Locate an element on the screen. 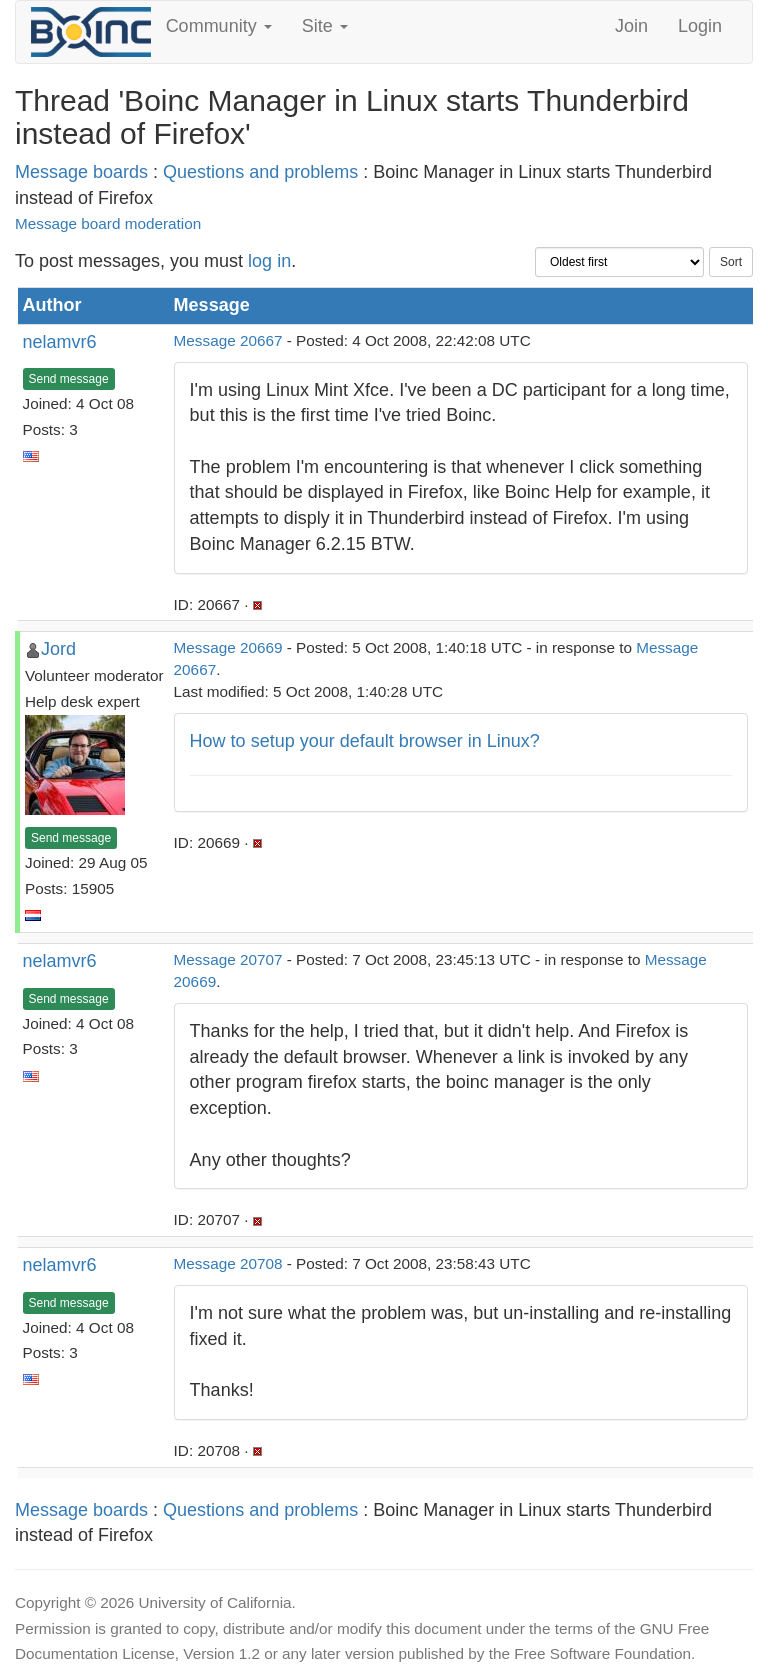 The height and width of the screenshot is (1677, 768). Message 20667 is located at coordinates (228, 340).